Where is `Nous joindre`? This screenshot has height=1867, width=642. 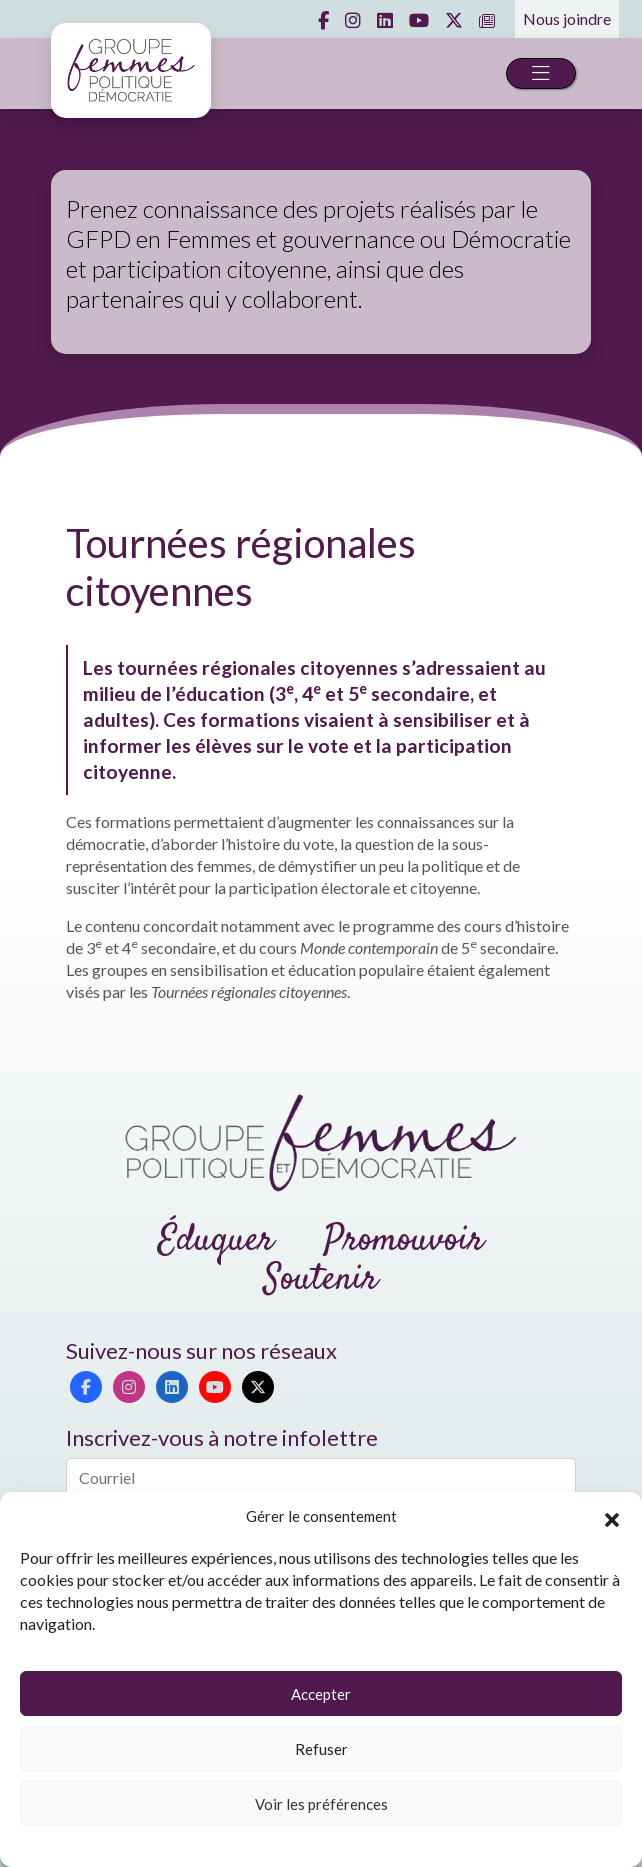
Nous joindre is located at coordinates (567, 18).